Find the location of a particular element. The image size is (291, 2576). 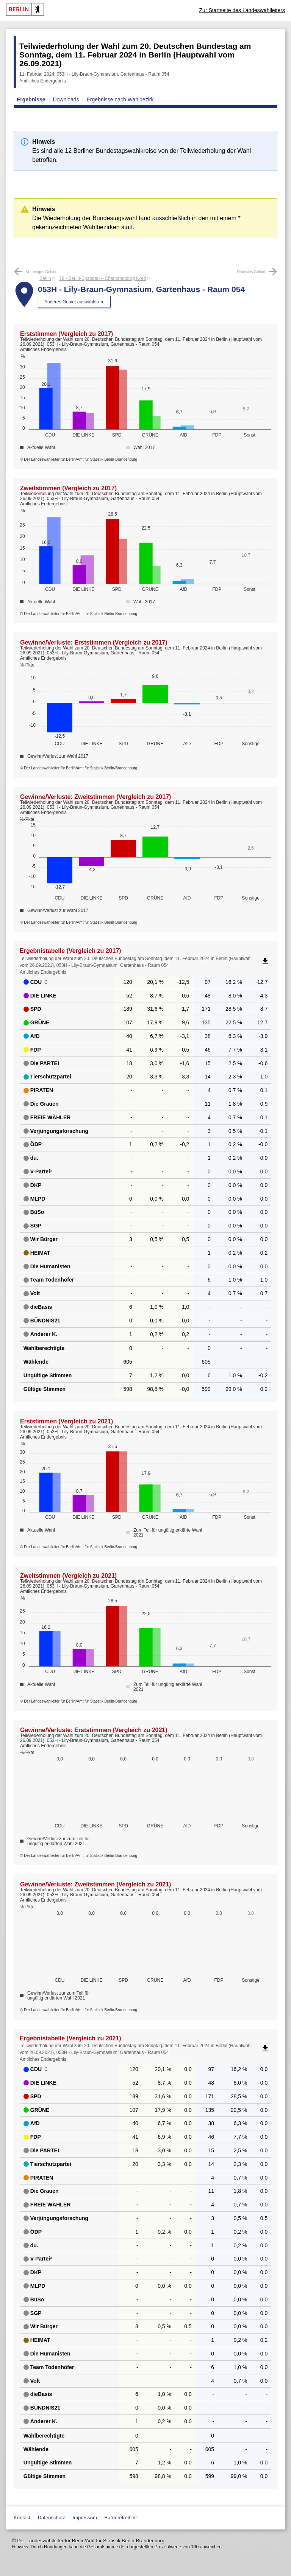

Ergebnisse is located at coordinates (31, 99).